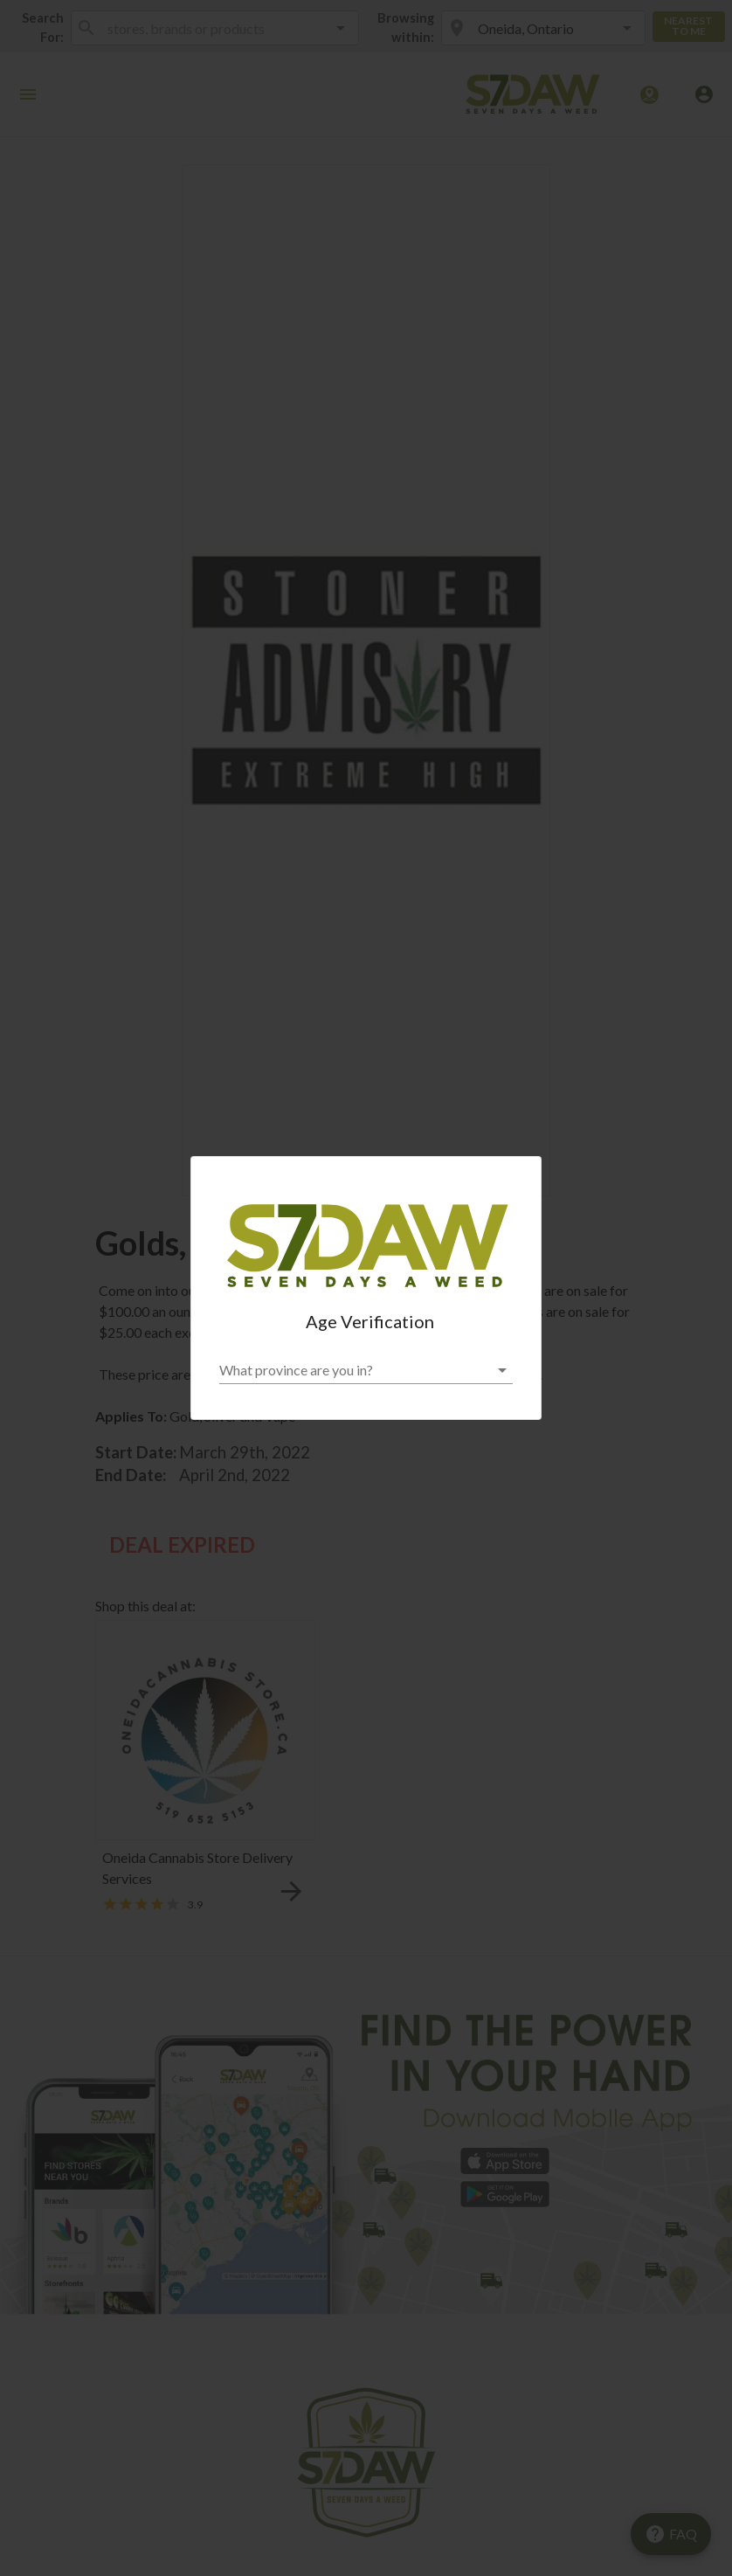 The image size is (732, 2576). Describe the element at coordinates (366, 1370) in the screenshot. I see `[button]` at that location.